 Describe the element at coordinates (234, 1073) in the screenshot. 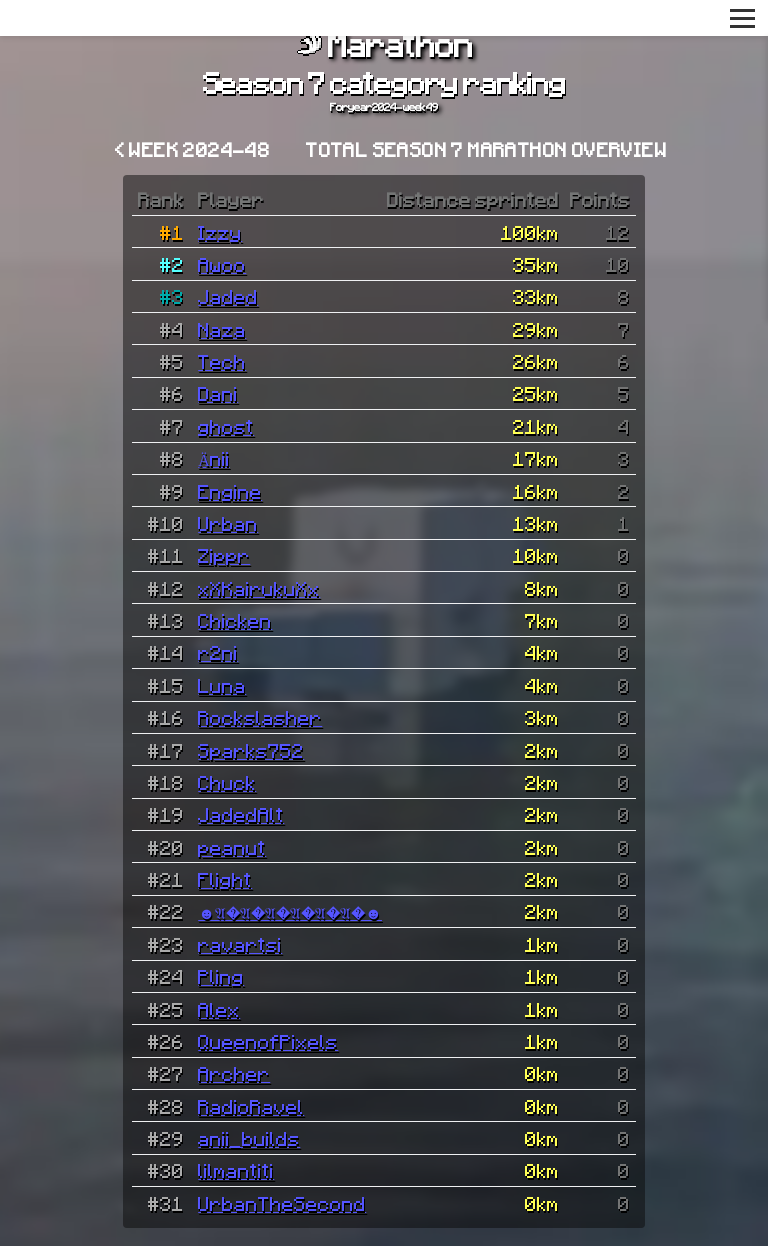

I see `Archer` at that location.